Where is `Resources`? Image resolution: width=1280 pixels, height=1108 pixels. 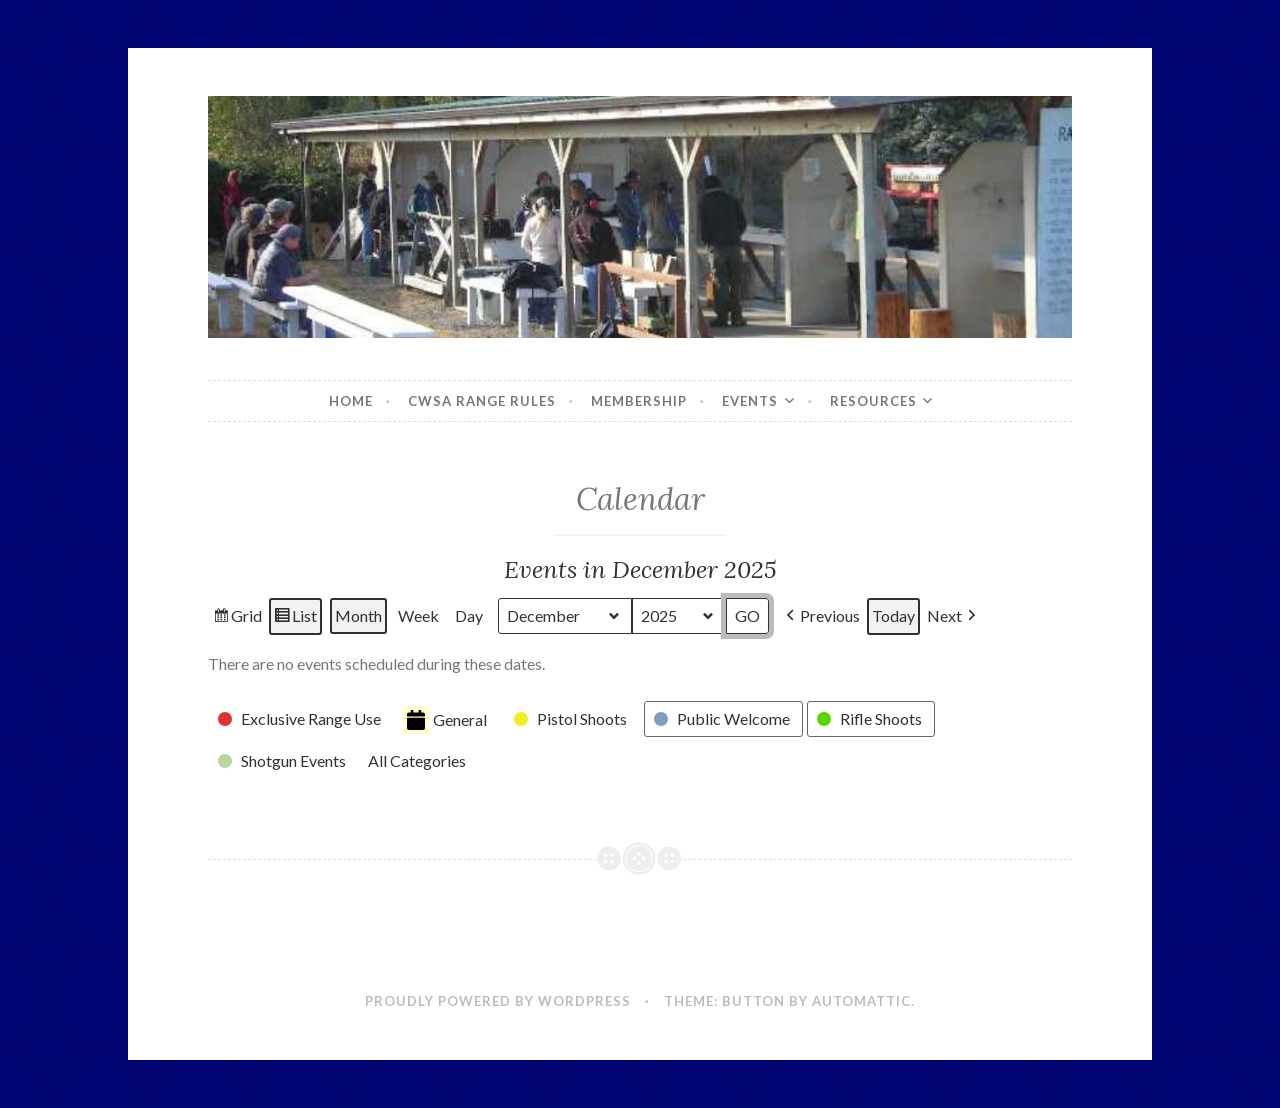 Resources is located at coordinates (873, 401).